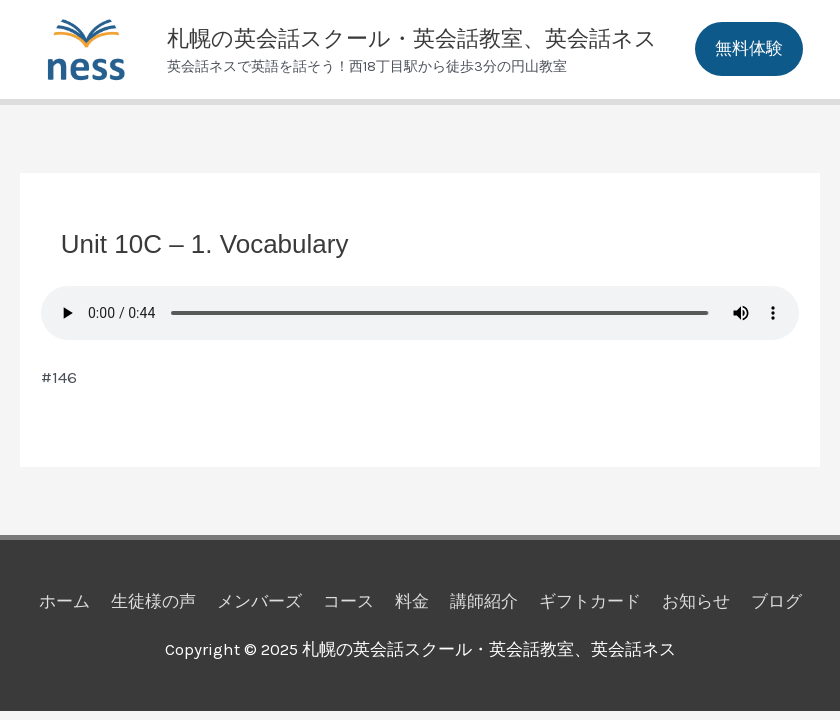 This screenshot has height=720, width=840. What do you see at coordinates (749, 49) in the screenshot?
I see `[button]` at bounding box center [749, 49].